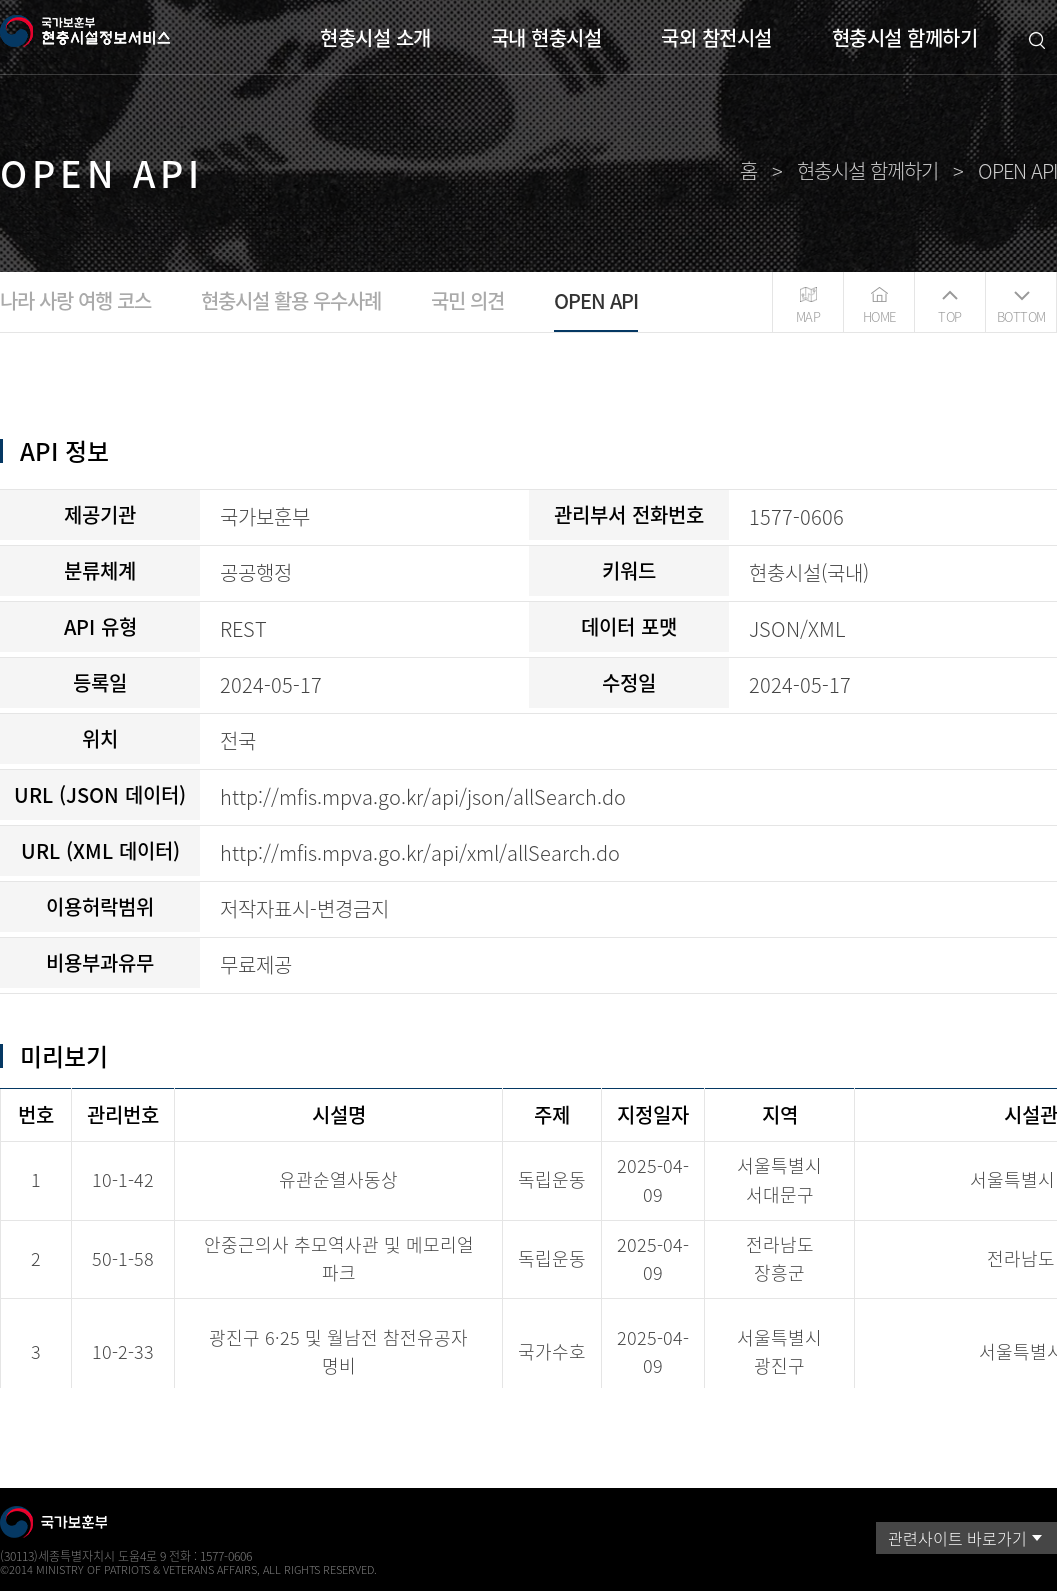 This screenshot has height=1591, width=1057. I want to click on 국민 의견, so click(467, 300).